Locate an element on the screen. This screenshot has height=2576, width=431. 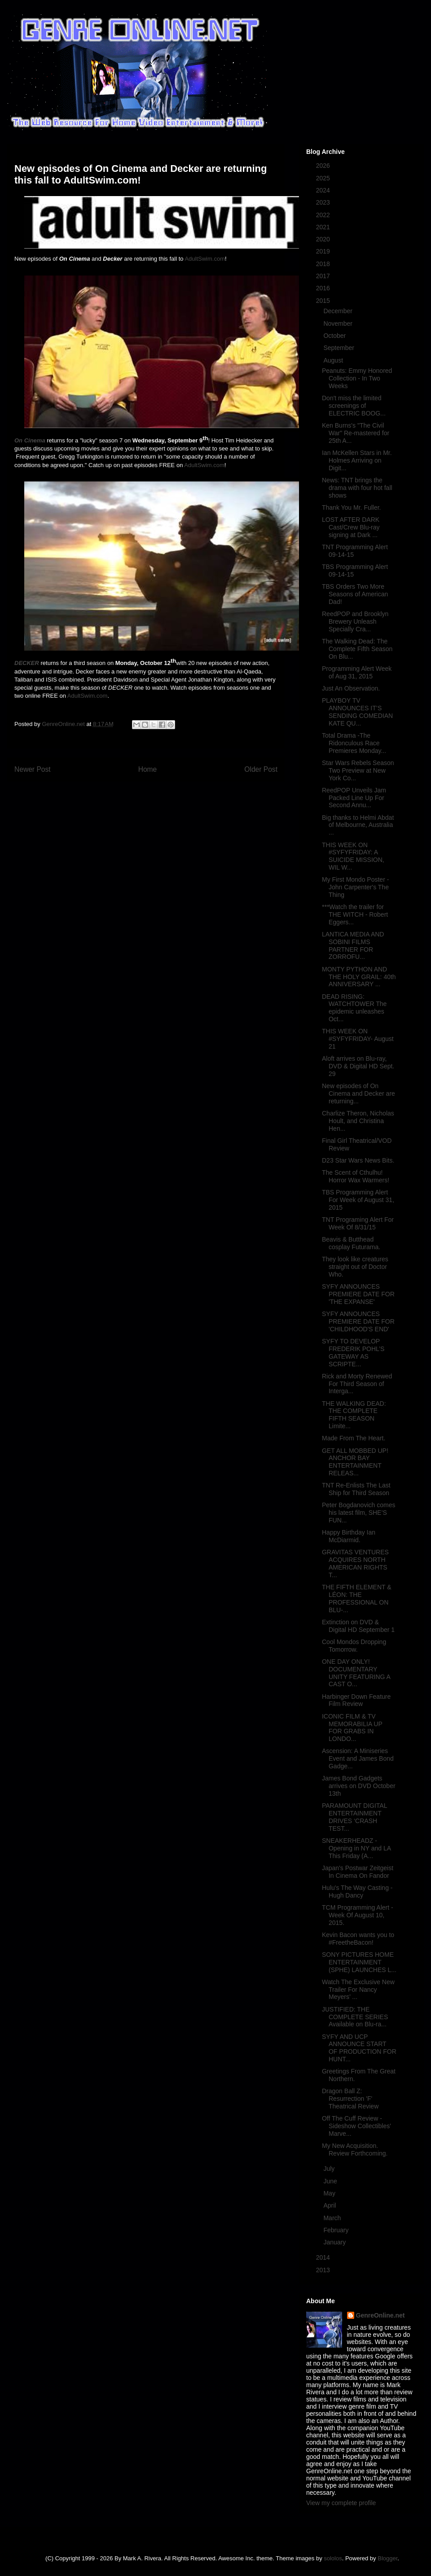
ONE DAY ONLY! DOCUMENTARY UNITY FEATURING A CAST O... is located at coordinates (356, 1673).